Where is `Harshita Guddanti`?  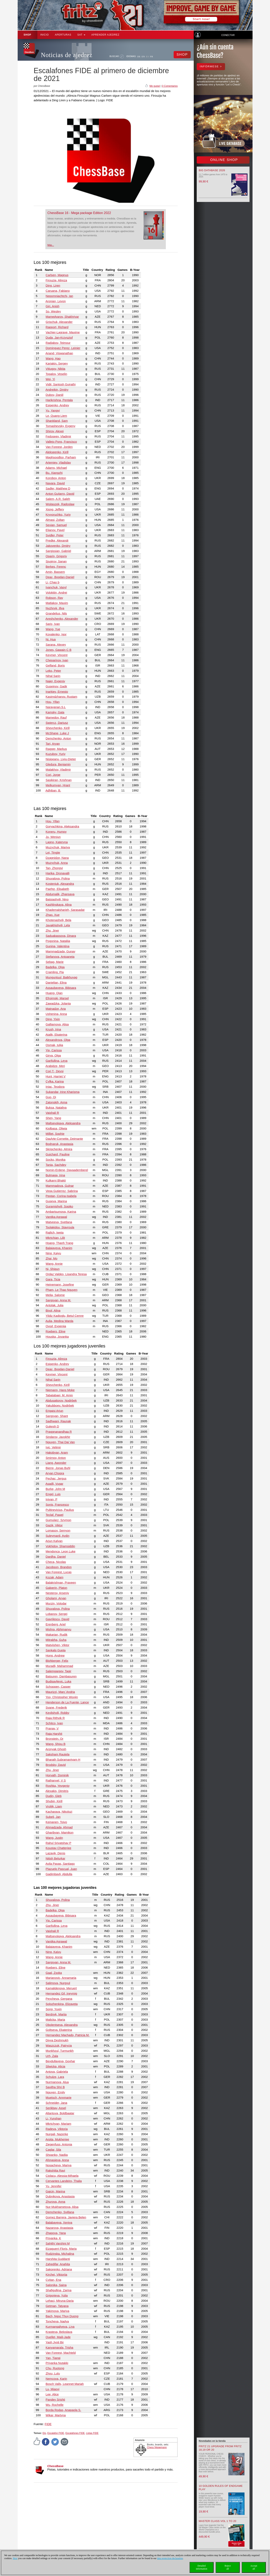 Harshita Guddanti is located at coordinates (58, 2259).